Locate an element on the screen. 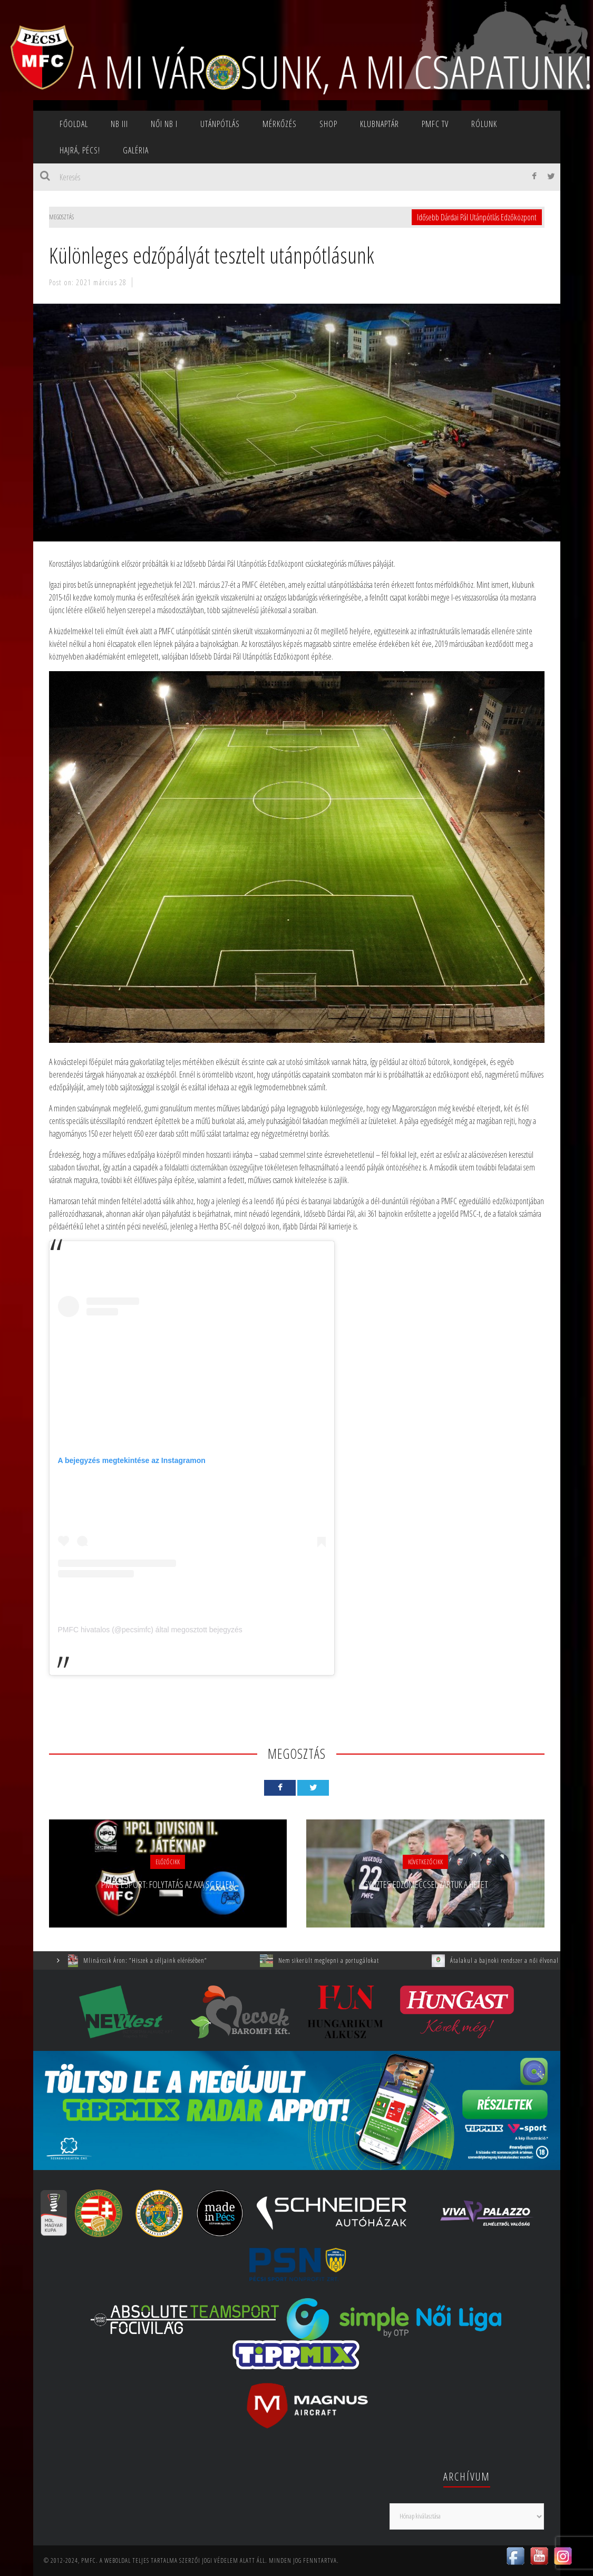 The height and width of the screenshot is (2576, 593). PMFC TV is located at coordinates (435, 124).